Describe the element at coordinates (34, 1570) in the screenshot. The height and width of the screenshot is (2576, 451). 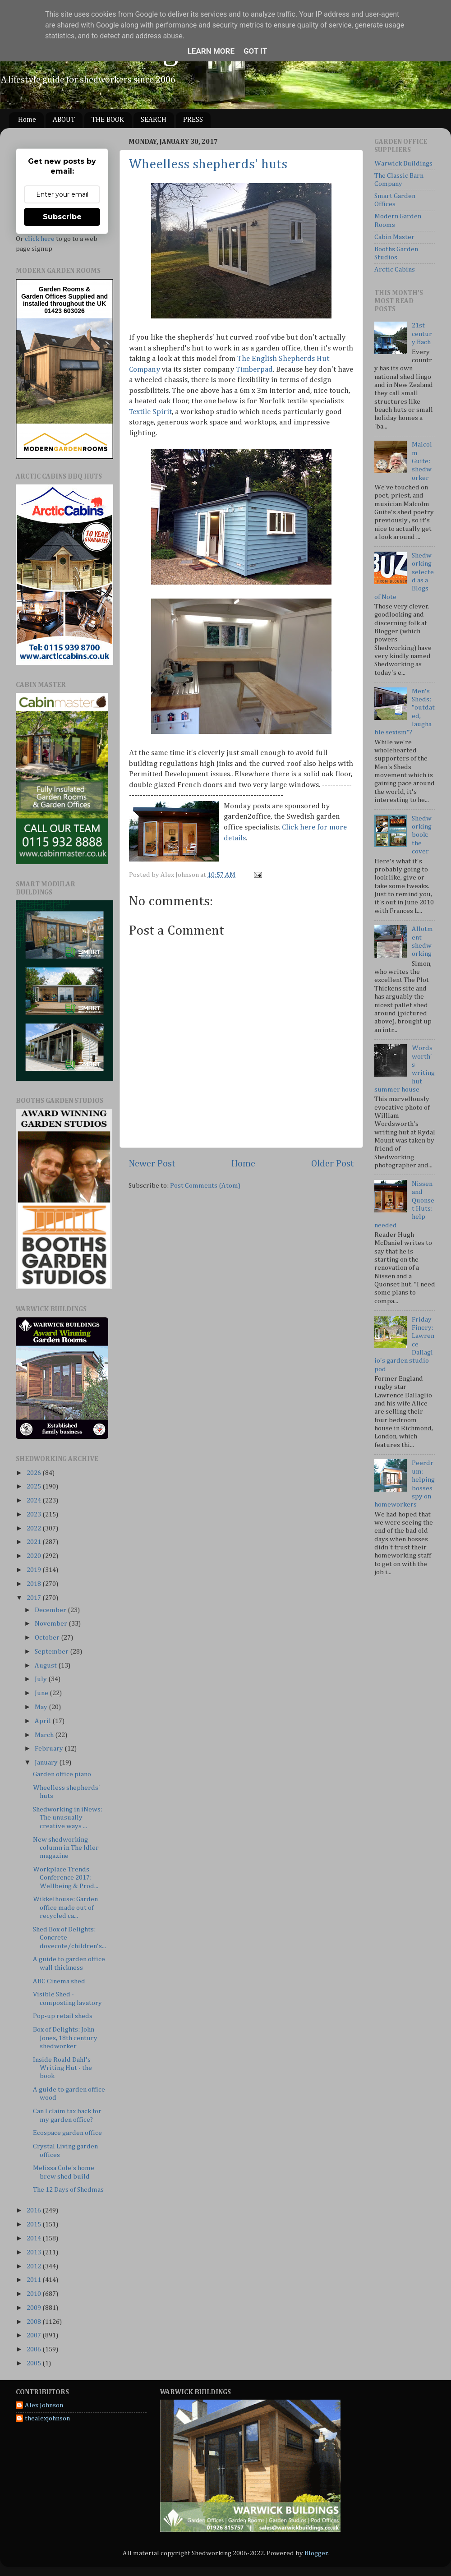
I see `2019` at that location.